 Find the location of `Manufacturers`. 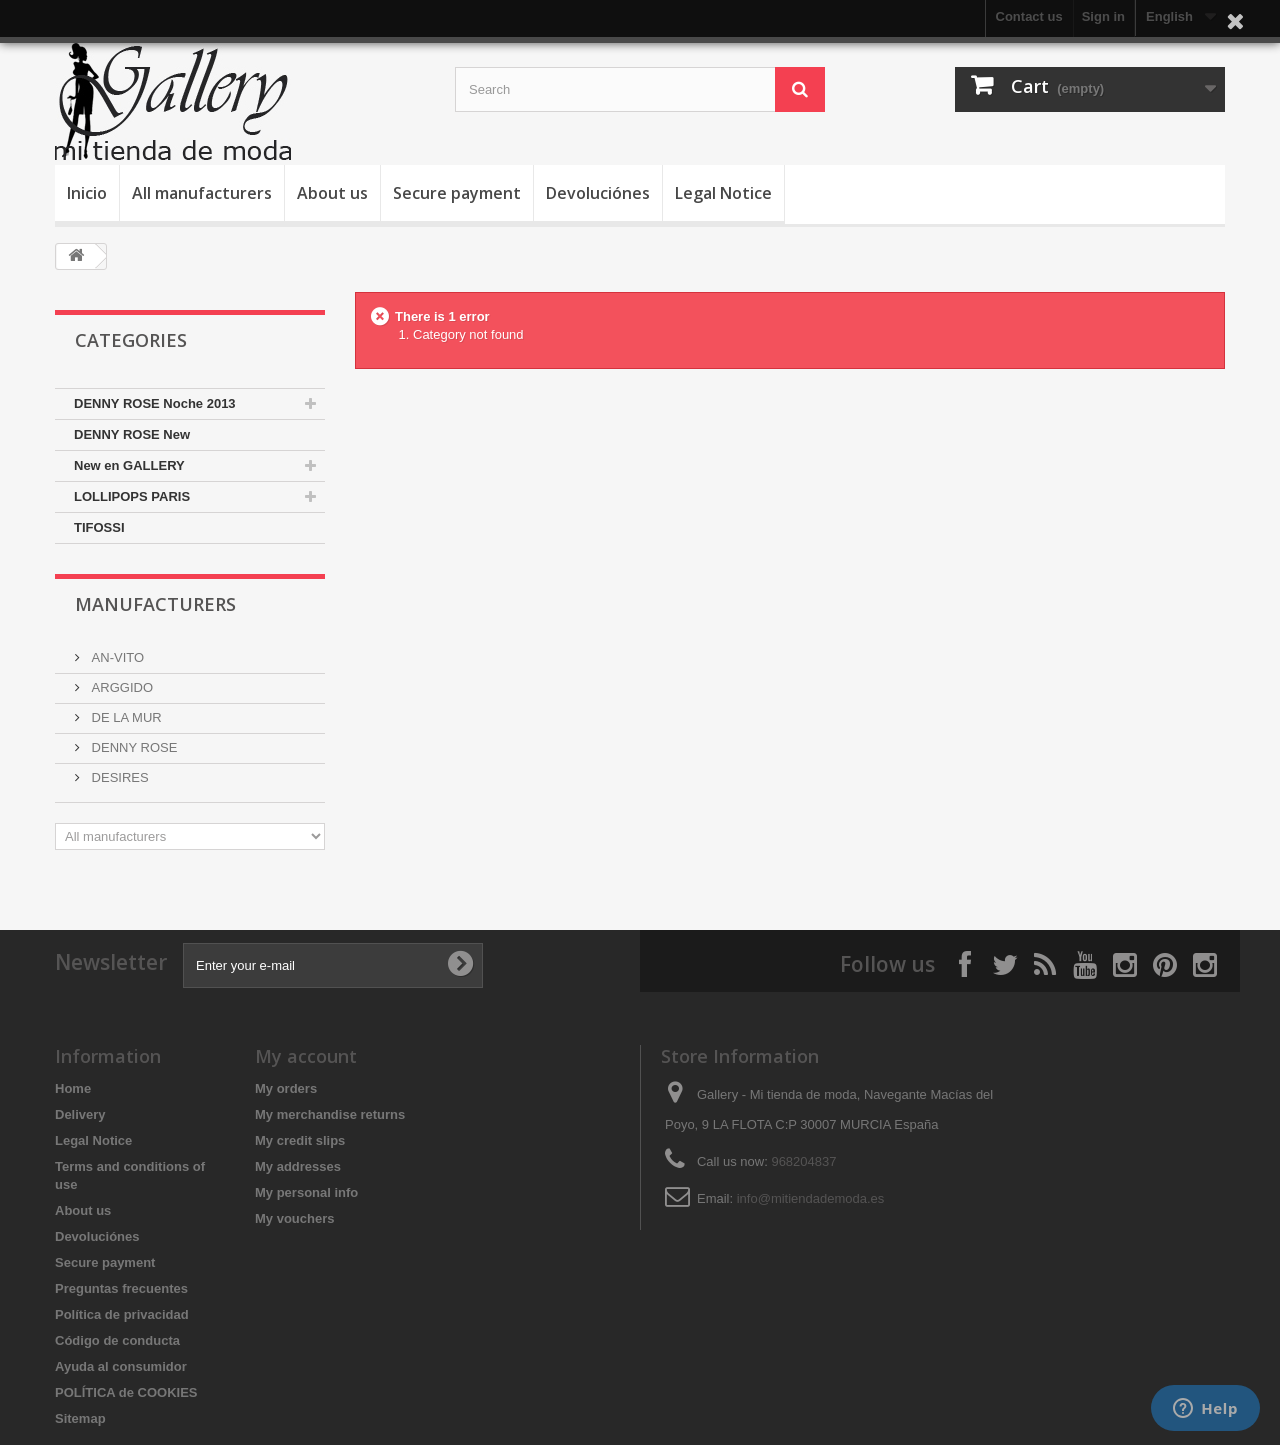

Manufacturers is located at coordinates (155, 604).